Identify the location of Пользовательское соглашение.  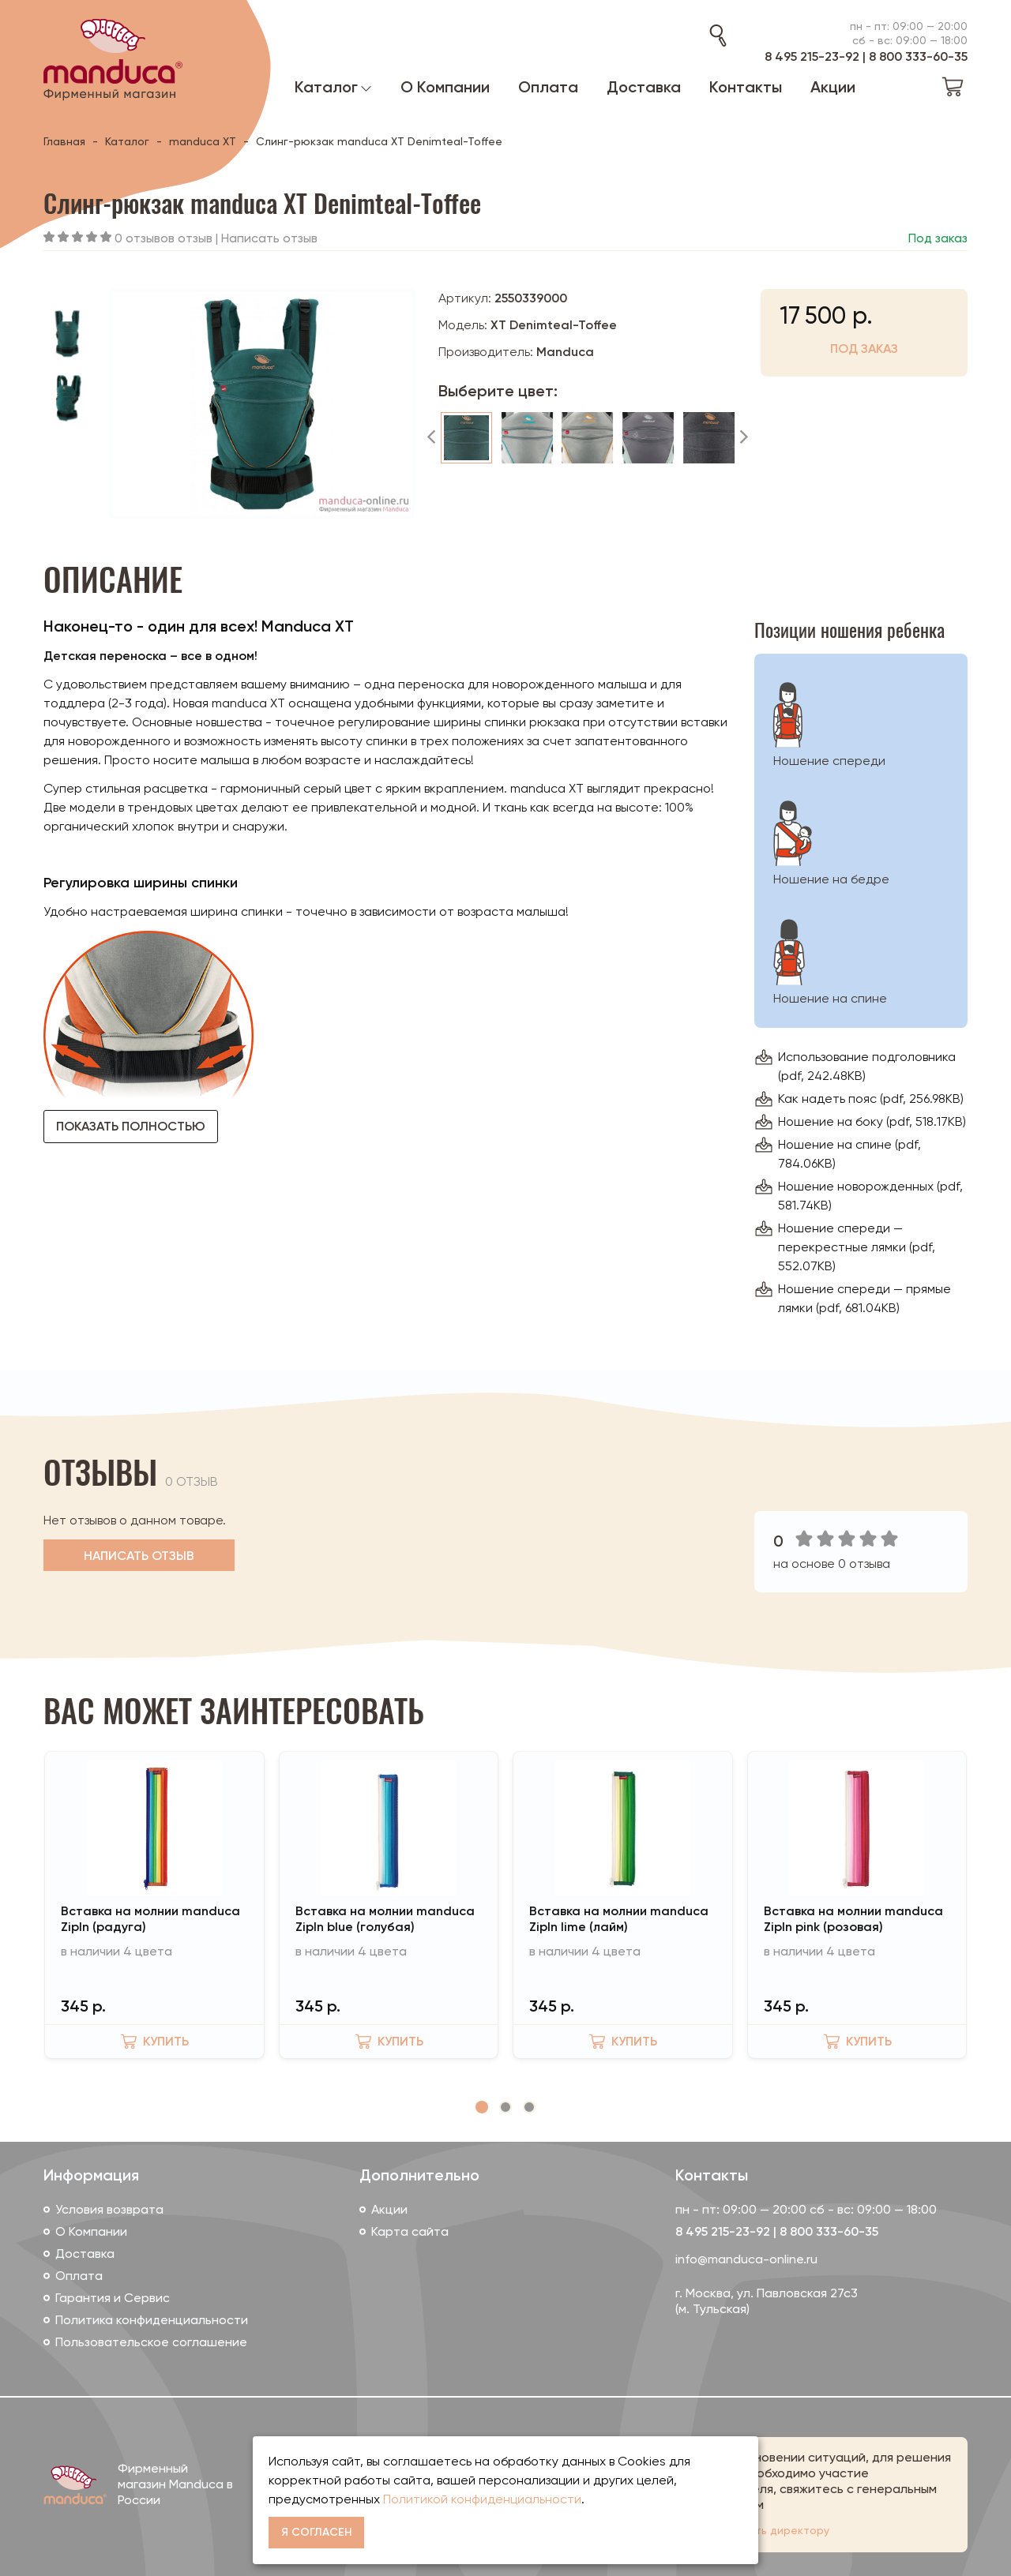
(151, 2341).